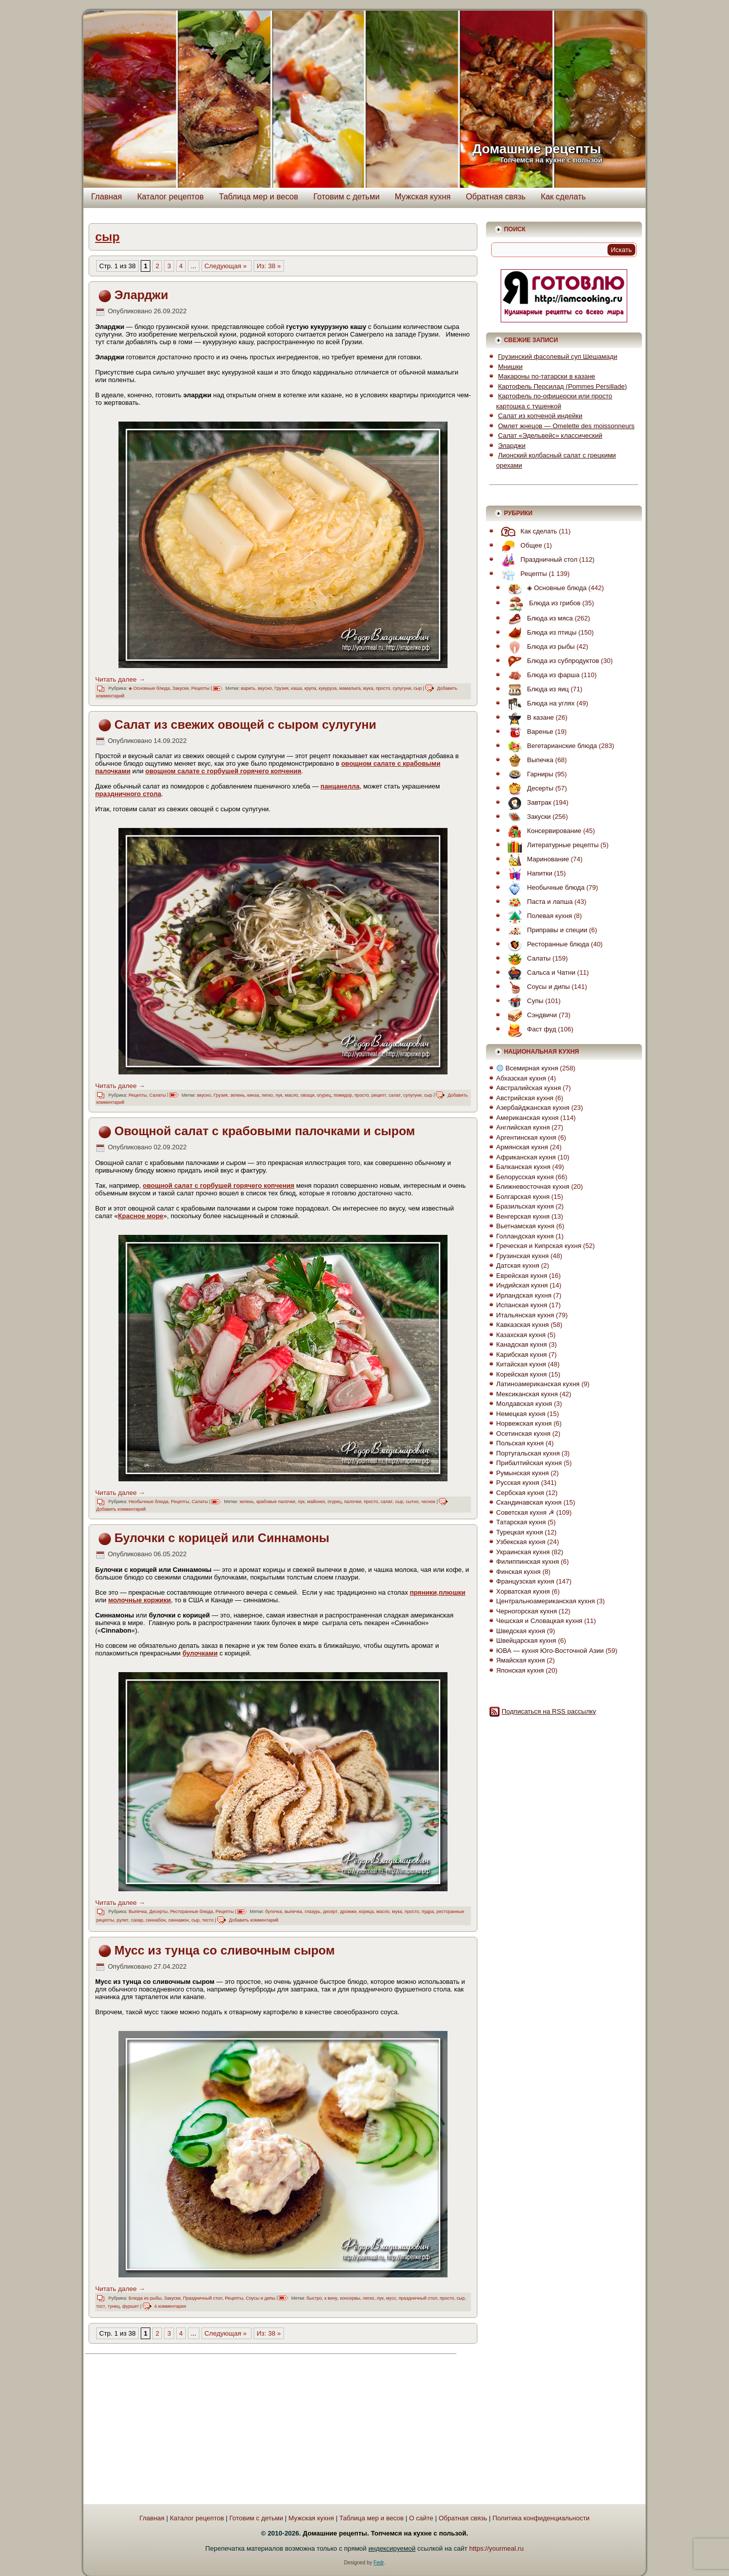  I want to click on Общее, so click(519, 545).